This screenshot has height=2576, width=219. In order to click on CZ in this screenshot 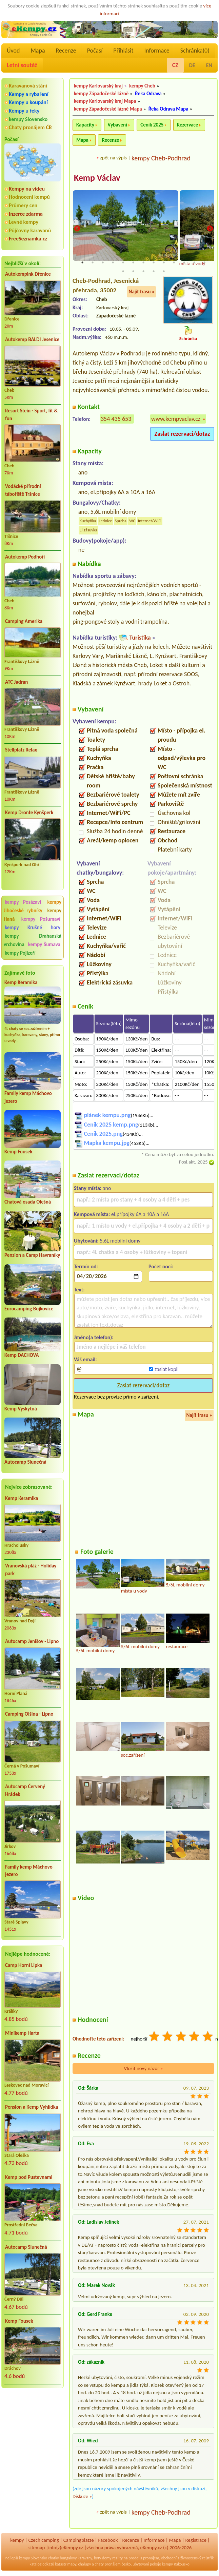, I will do `click(175, 65)`.